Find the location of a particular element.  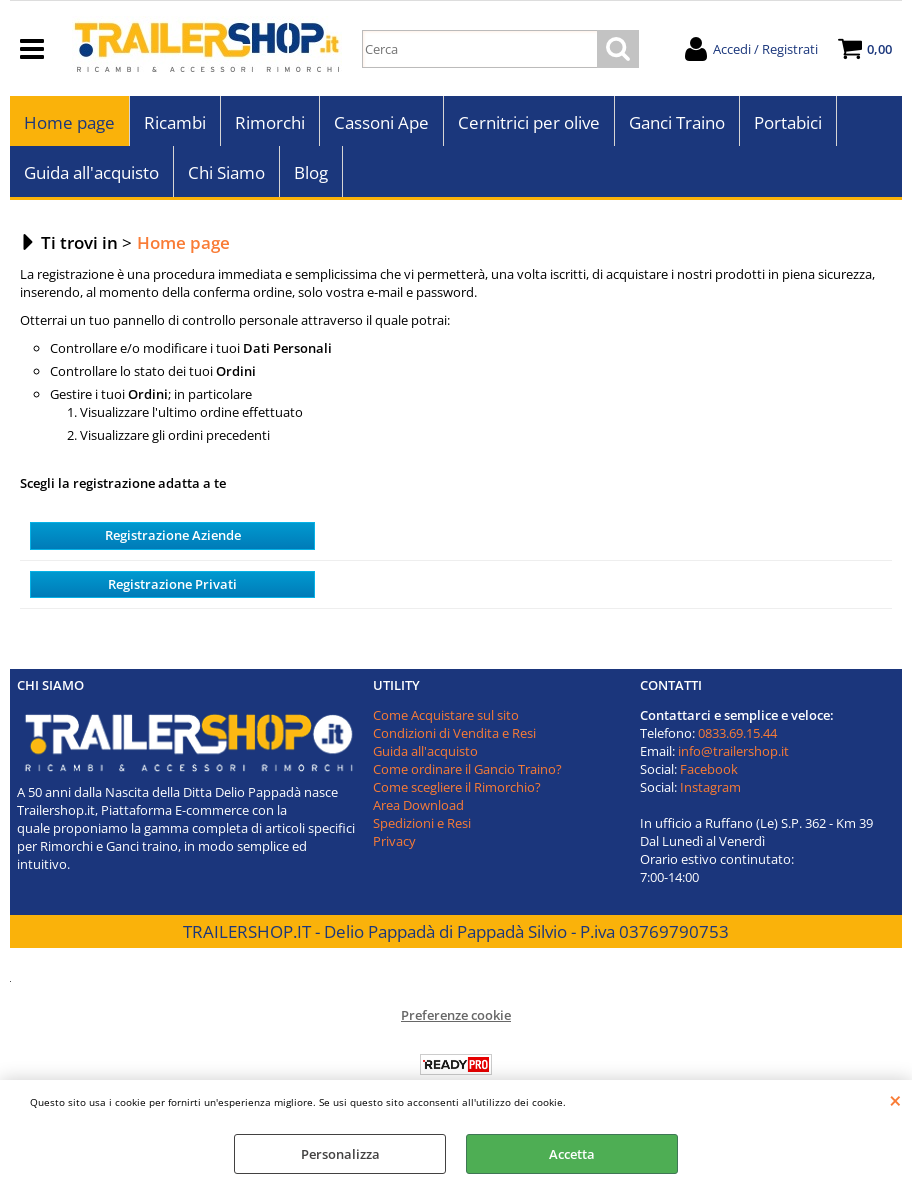

Come ordinare il Gancio Traino? is located at coordinates (467, 769).